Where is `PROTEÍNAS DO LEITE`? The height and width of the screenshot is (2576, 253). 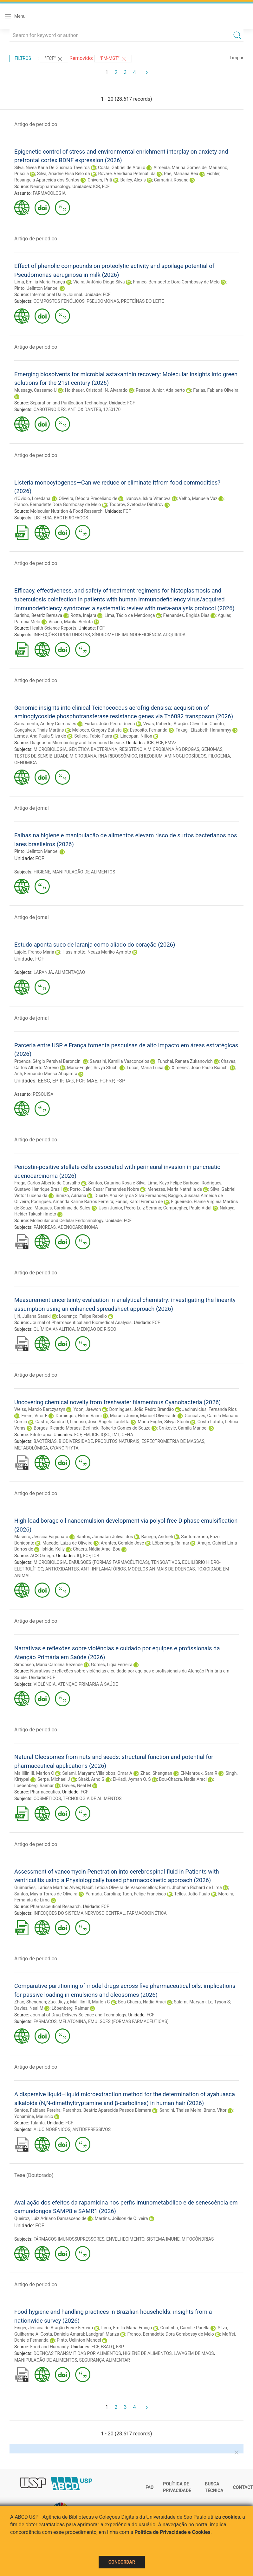 PROTEÍNAS DO LEITE is located at coordinates (142, 301).